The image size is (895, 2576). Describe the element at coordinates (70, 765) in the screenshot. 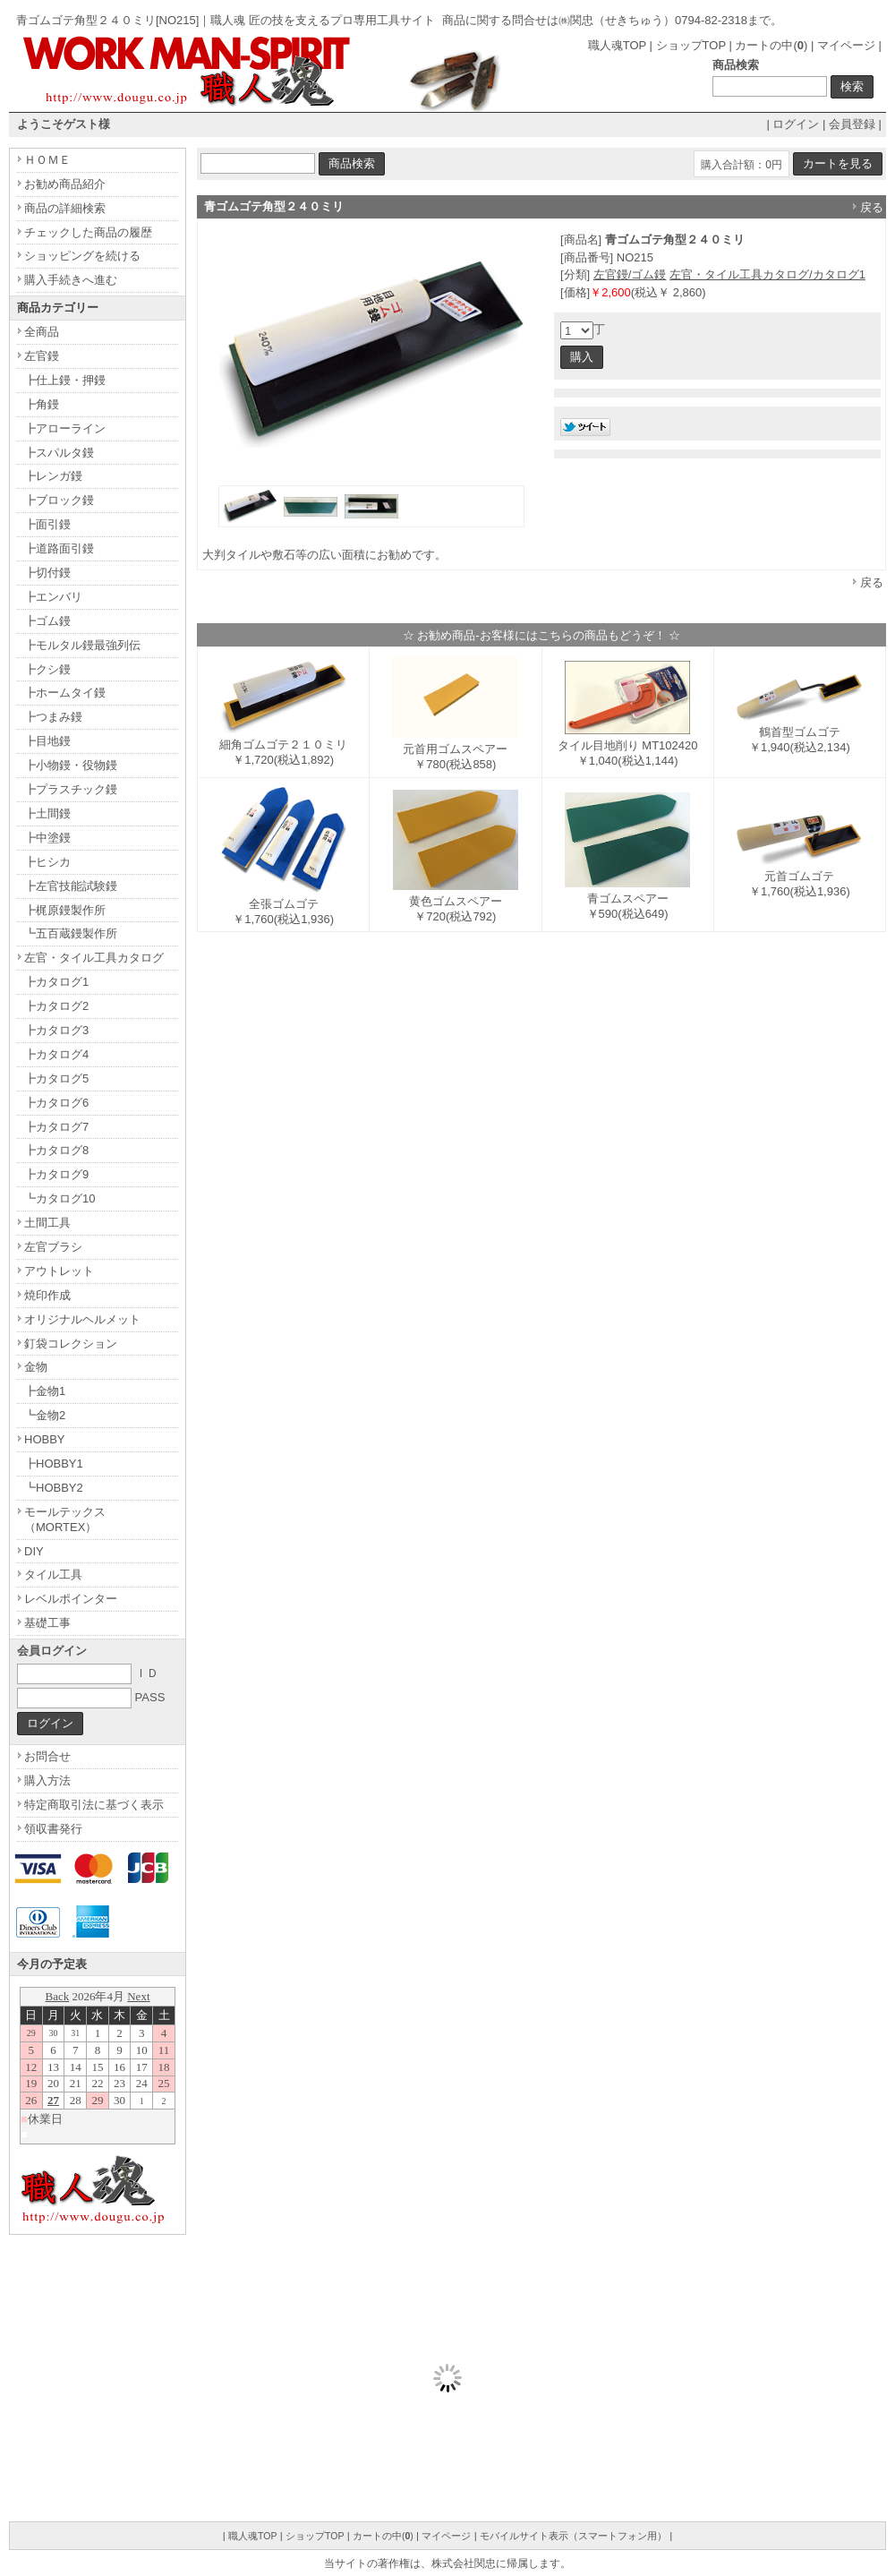

I see `┣小物鏝・役物鏝` at that location.